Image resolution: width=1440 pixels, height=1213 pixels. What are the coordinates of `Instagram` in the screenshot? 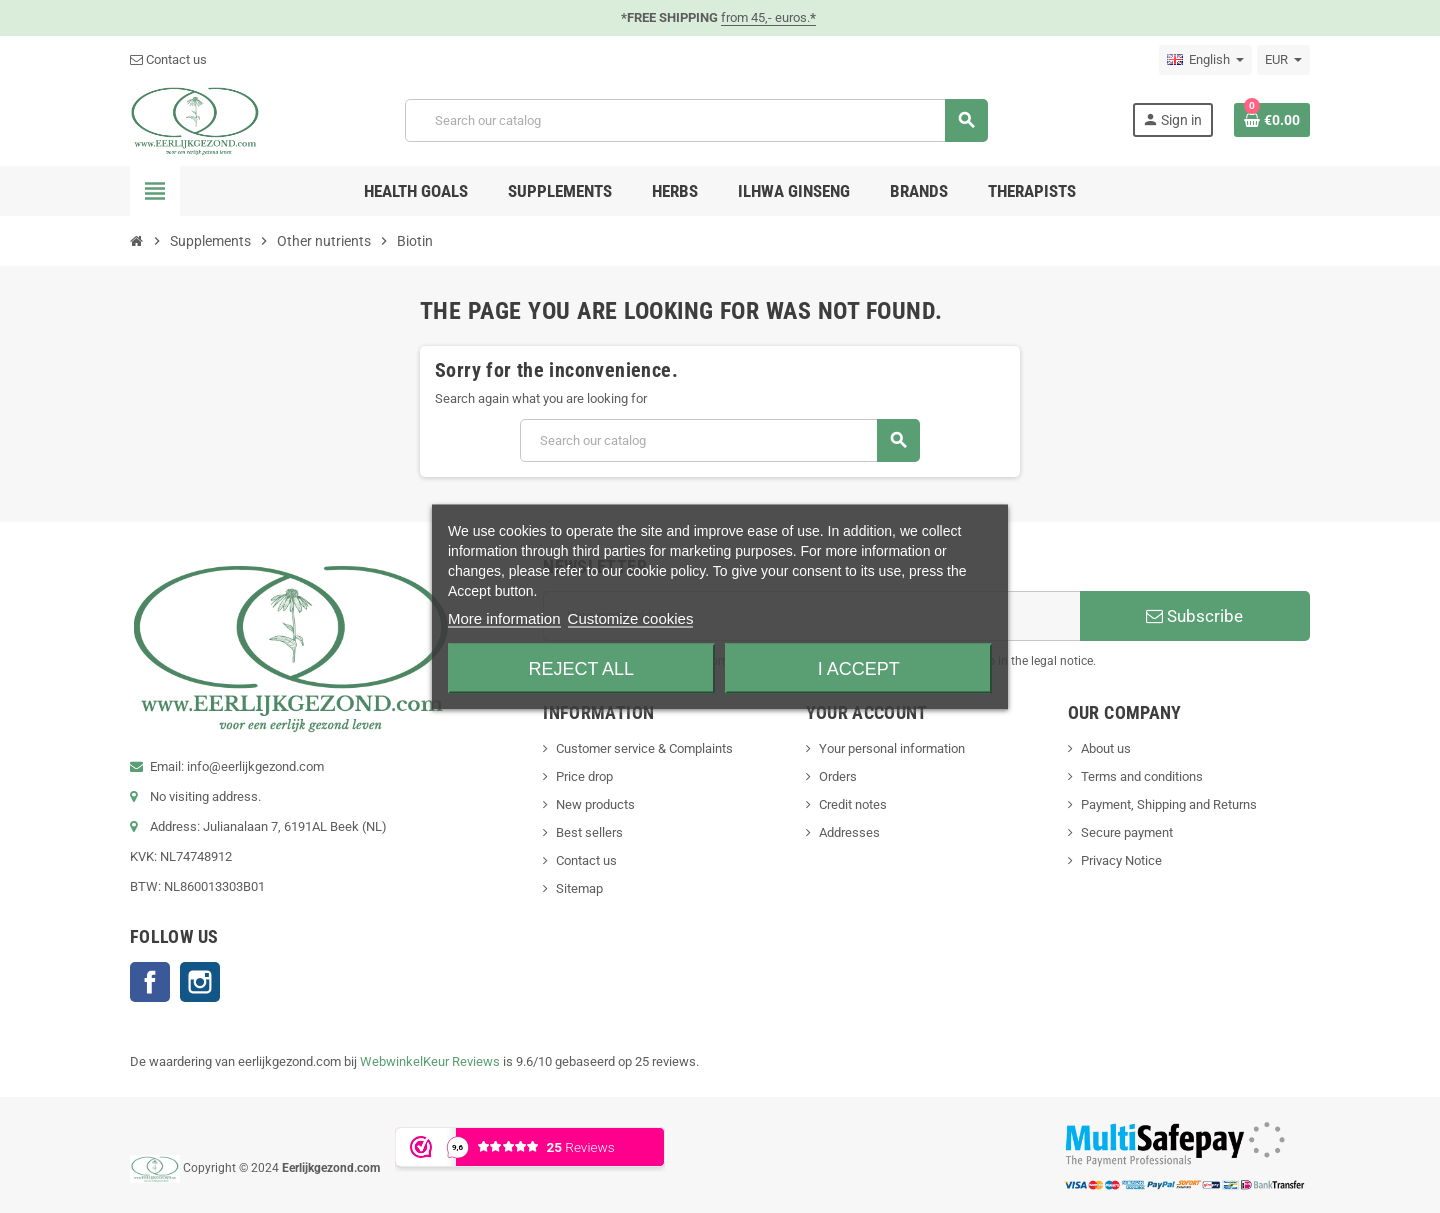 It's located at (200, 982).